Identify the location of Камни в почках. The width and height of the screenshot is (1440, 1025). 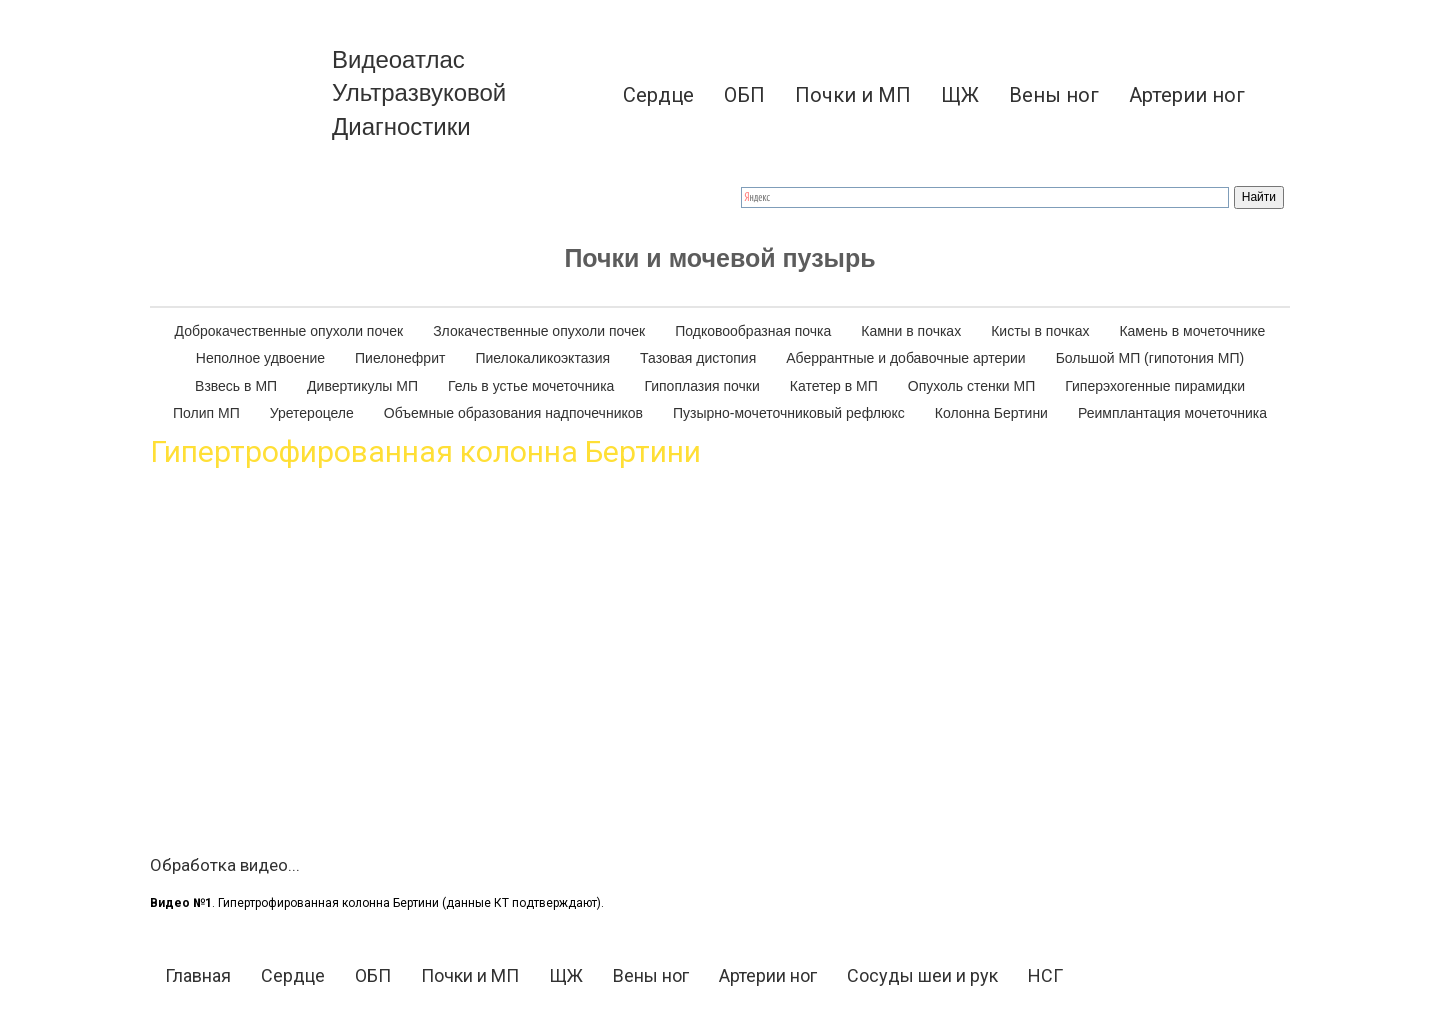
(911, 331).